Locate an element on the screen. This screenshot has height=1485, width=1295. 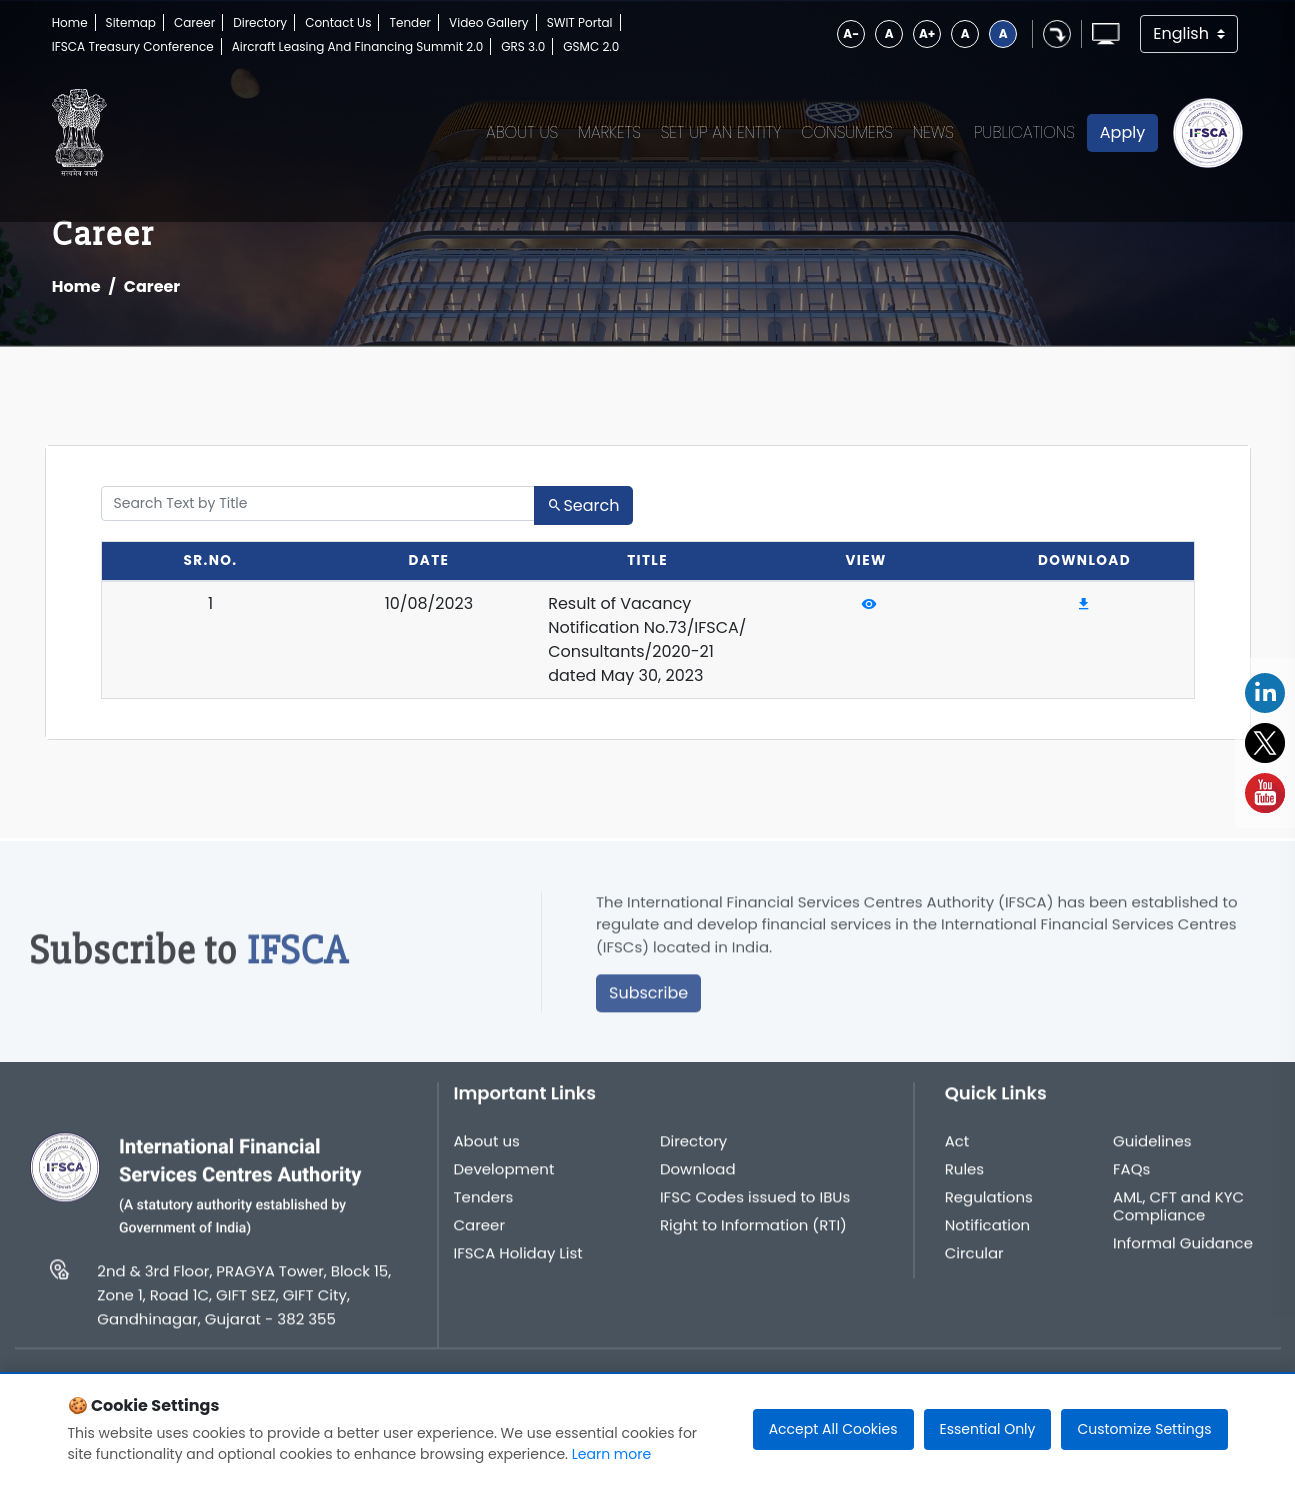
Download is located at coordinates (698, 1178).